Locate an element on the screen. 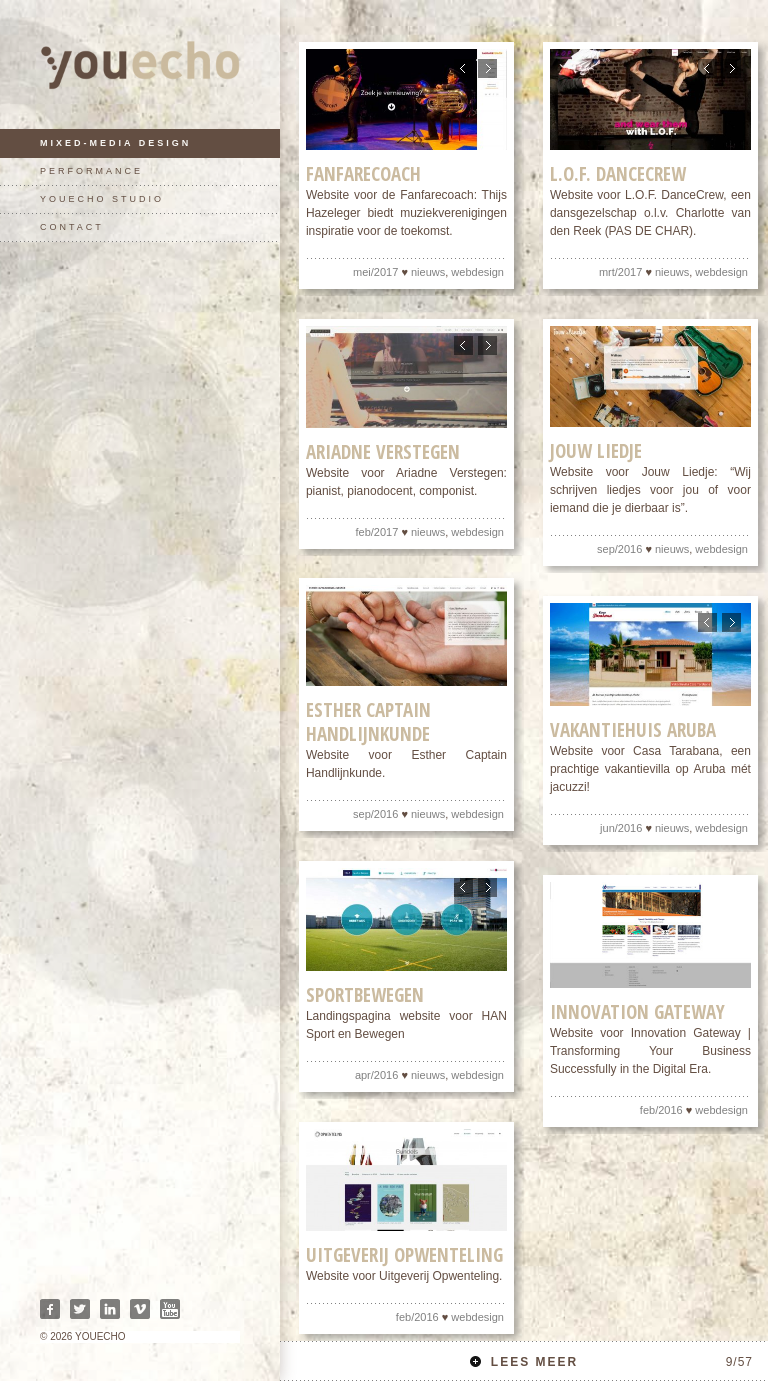 The image size is (768, 1381). sep/2016 is located at coordinates (619, 550).